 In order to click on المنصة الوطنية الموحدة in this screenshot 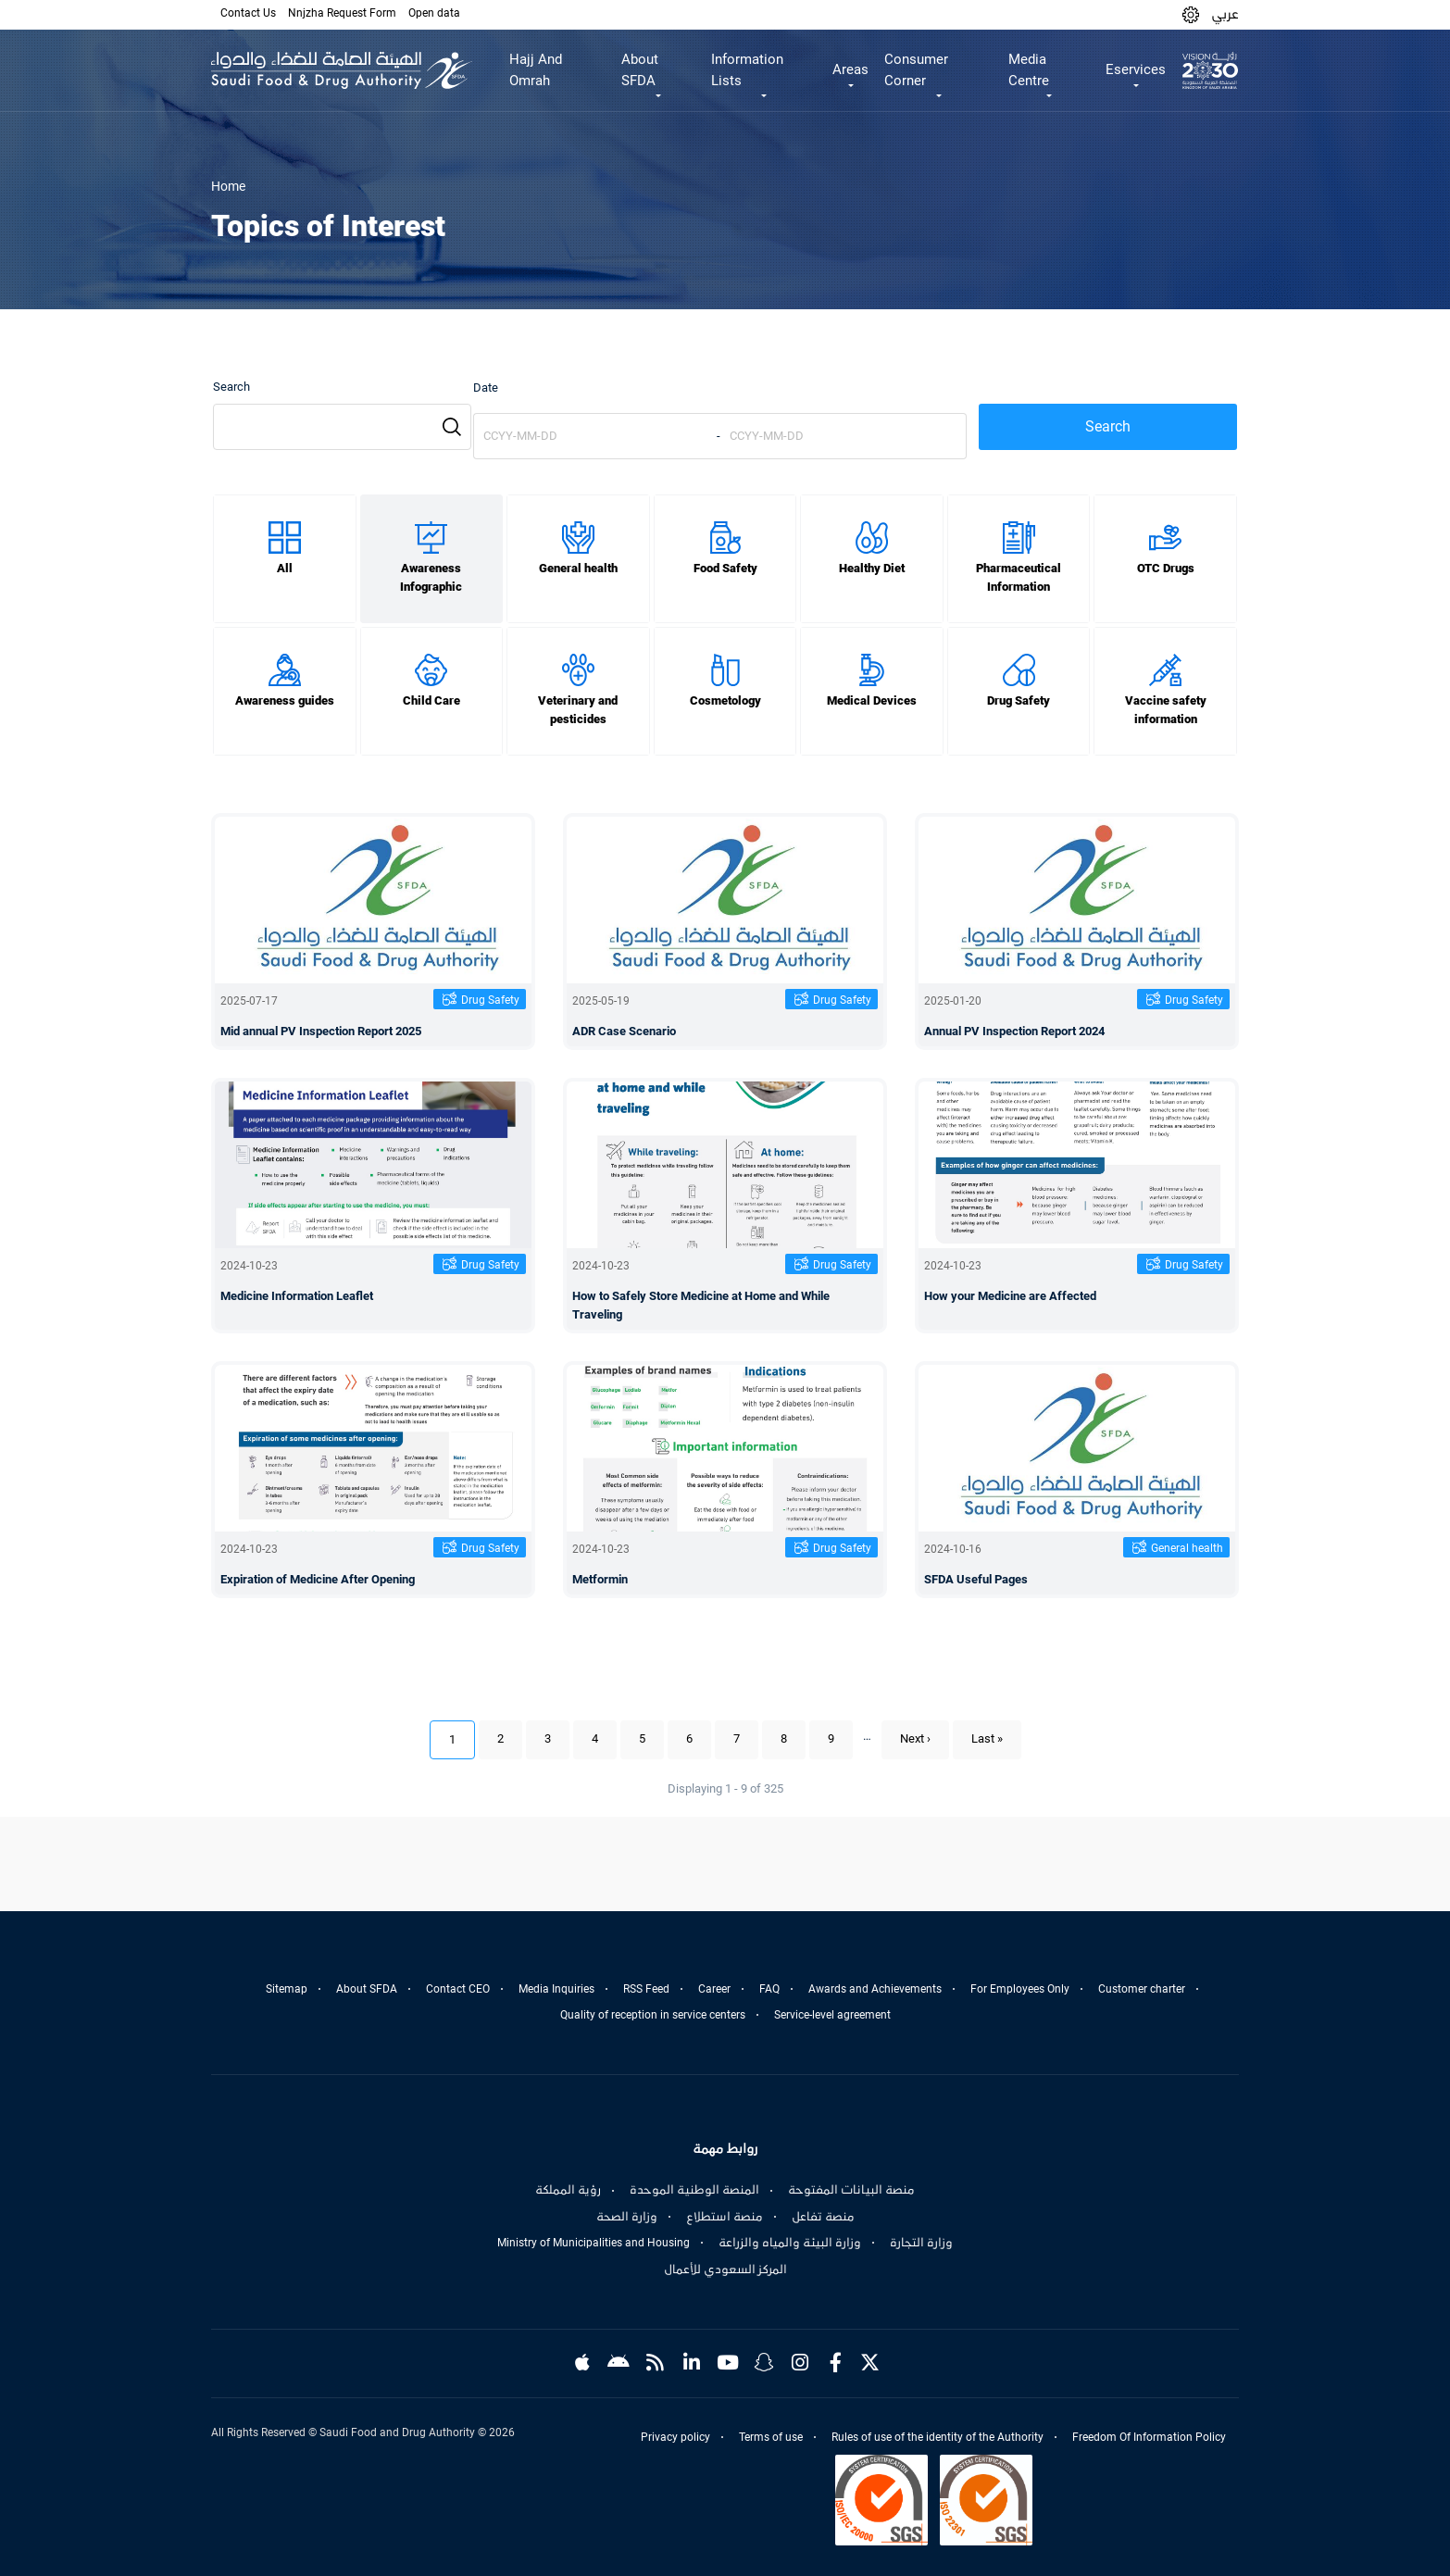, I will do `click(694, 2189)`.